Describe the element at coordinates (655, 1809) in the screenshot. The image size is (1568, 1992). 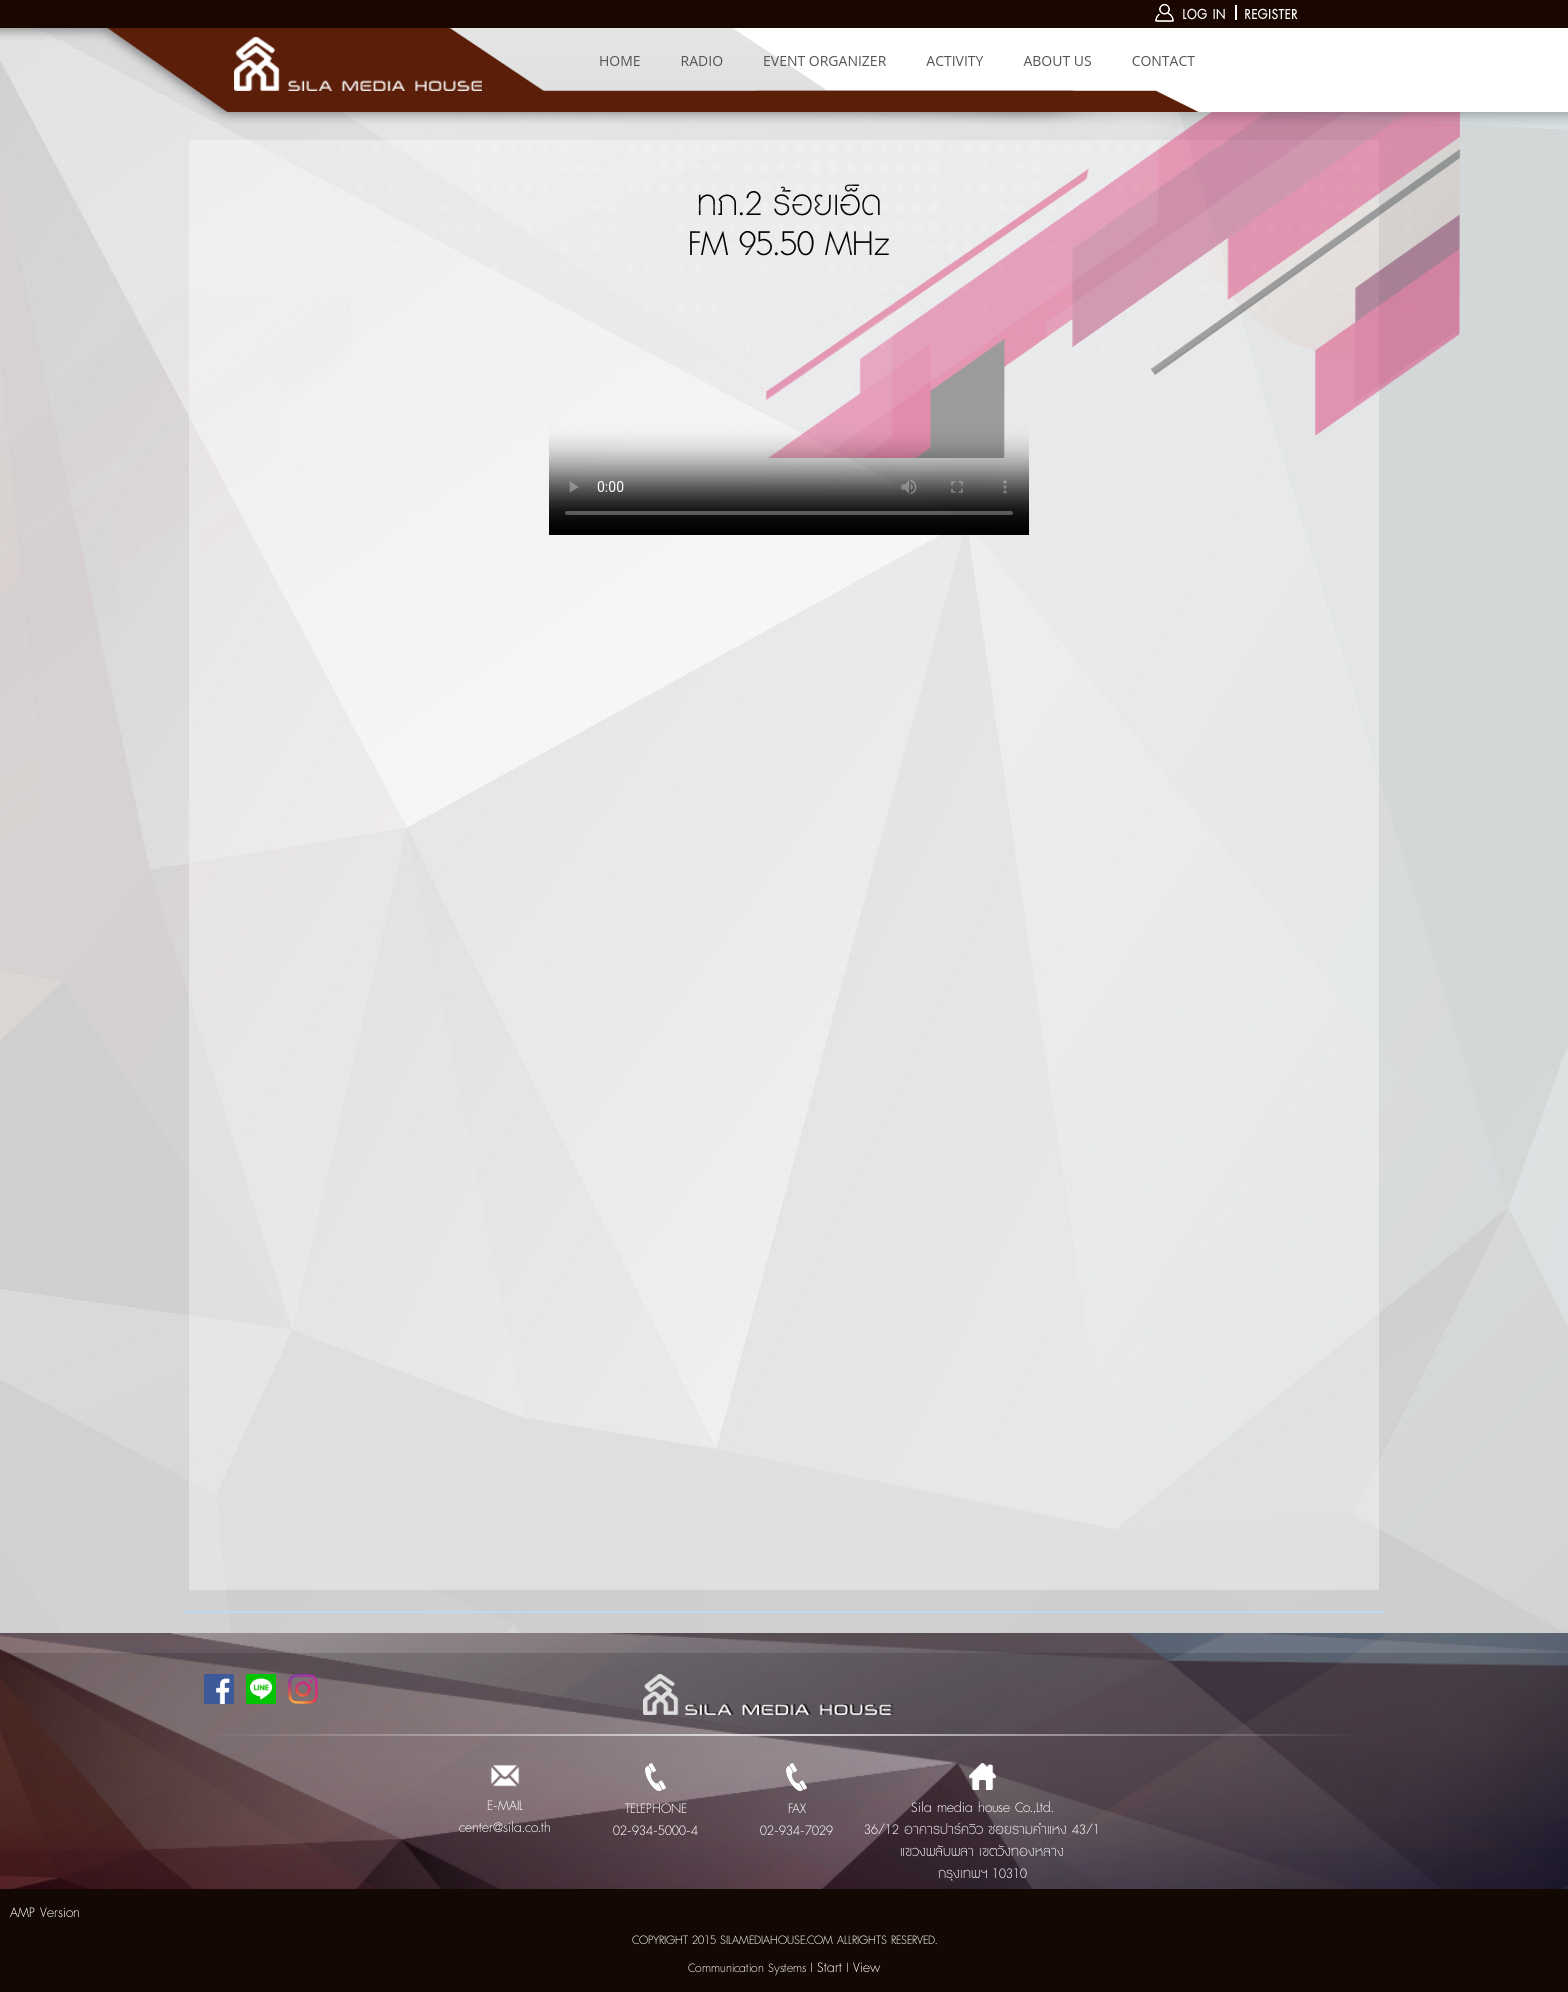
I see `TELEPHONE 02-934-5000-4` at that location.